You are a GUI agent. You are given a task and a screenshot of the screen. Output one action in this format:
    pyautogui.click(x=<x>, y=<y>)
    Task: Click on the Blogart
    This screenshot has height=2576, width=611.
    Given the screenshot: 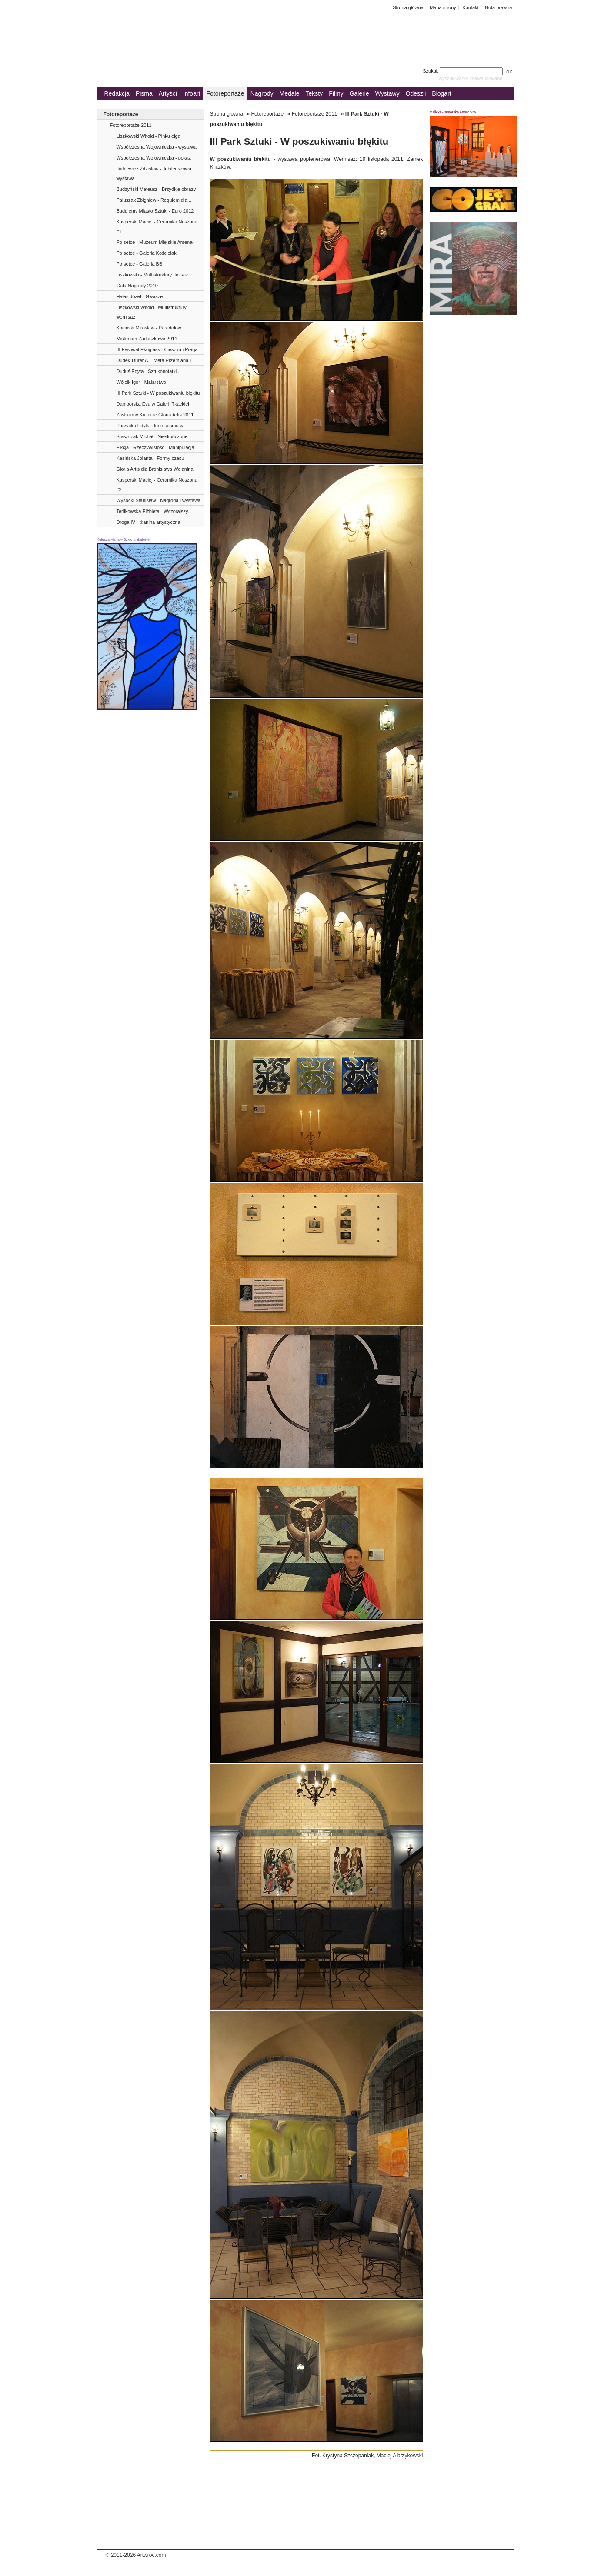 What is the action you would take?
    pyautogui.click(x=441, y=93)
    